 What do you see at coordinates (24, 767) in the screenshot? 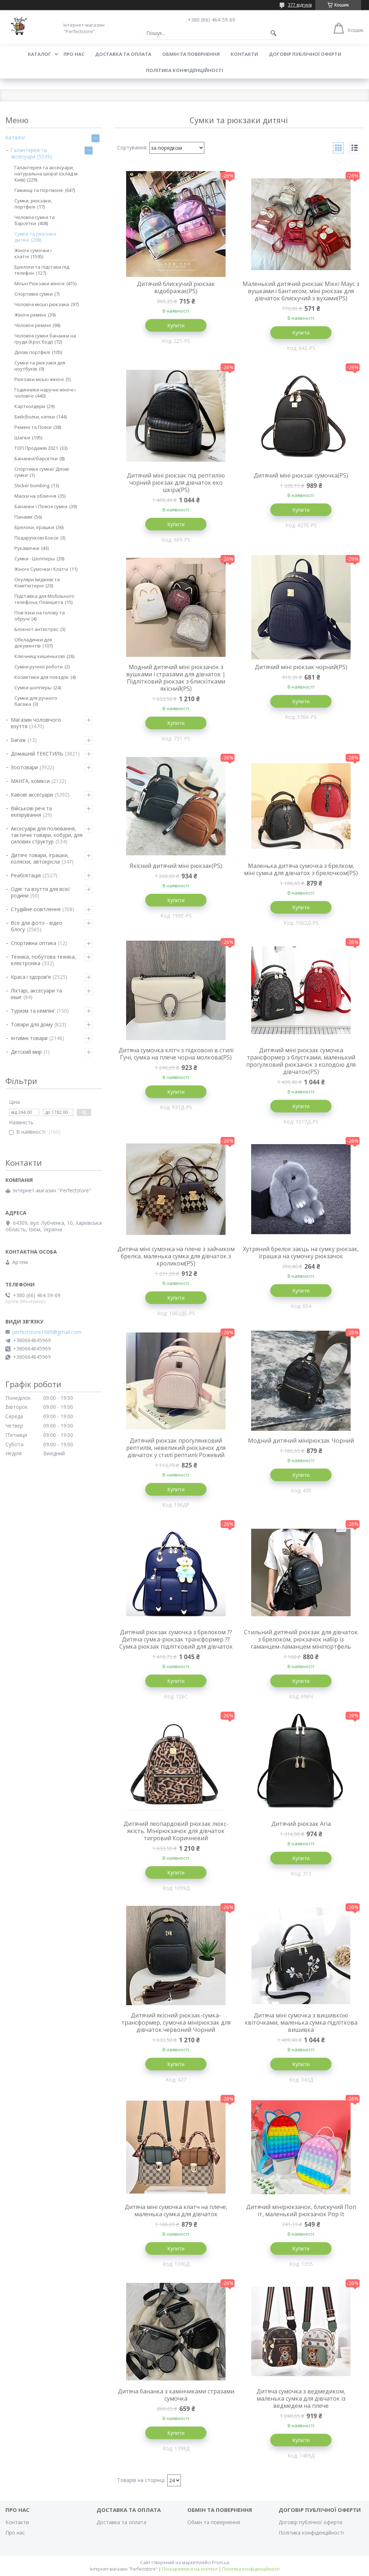
I see `Зоотовари` at bounding box center [24, 767].